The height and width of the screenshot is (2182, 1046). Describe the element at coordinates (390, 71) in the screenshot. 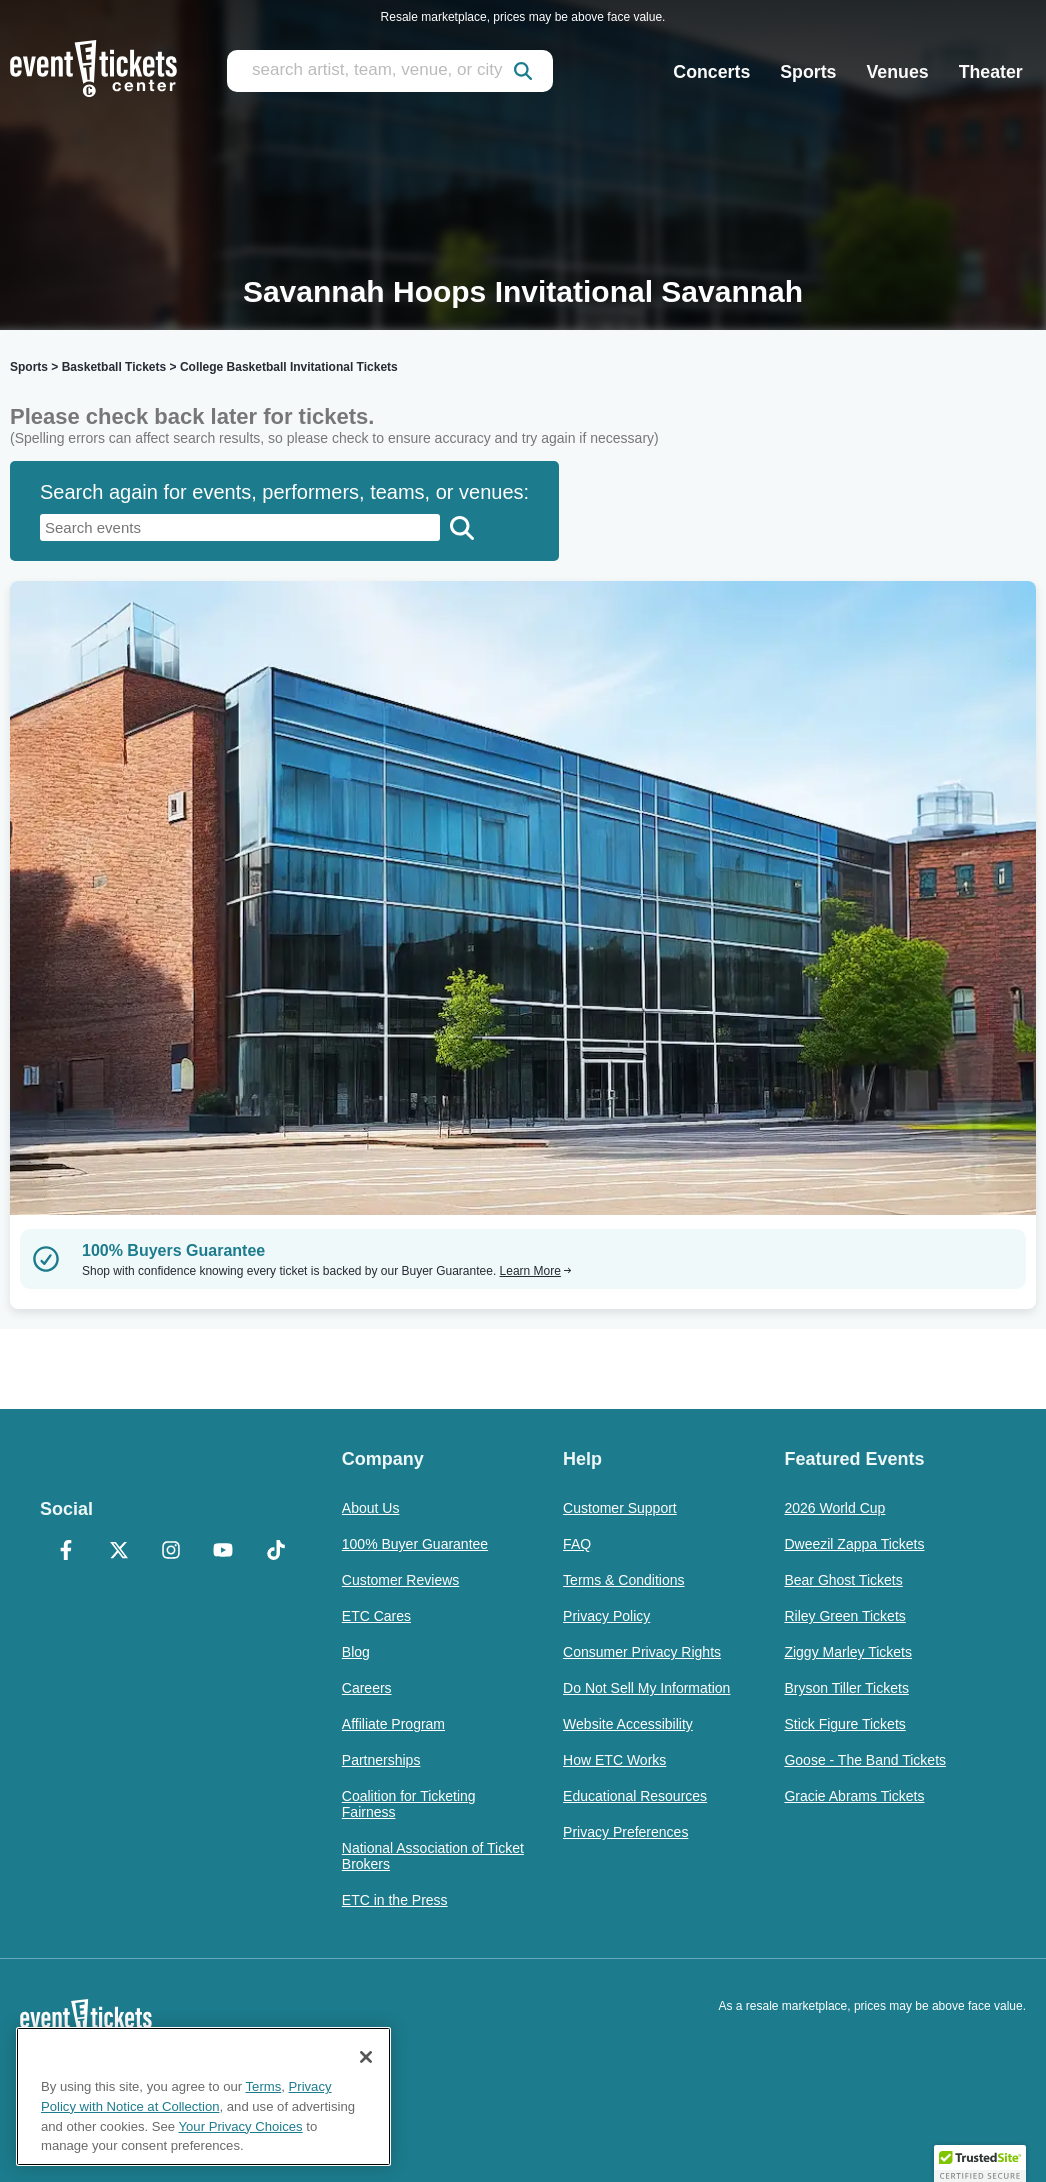

I see `[search artist, team, venue, or city]` at that location.